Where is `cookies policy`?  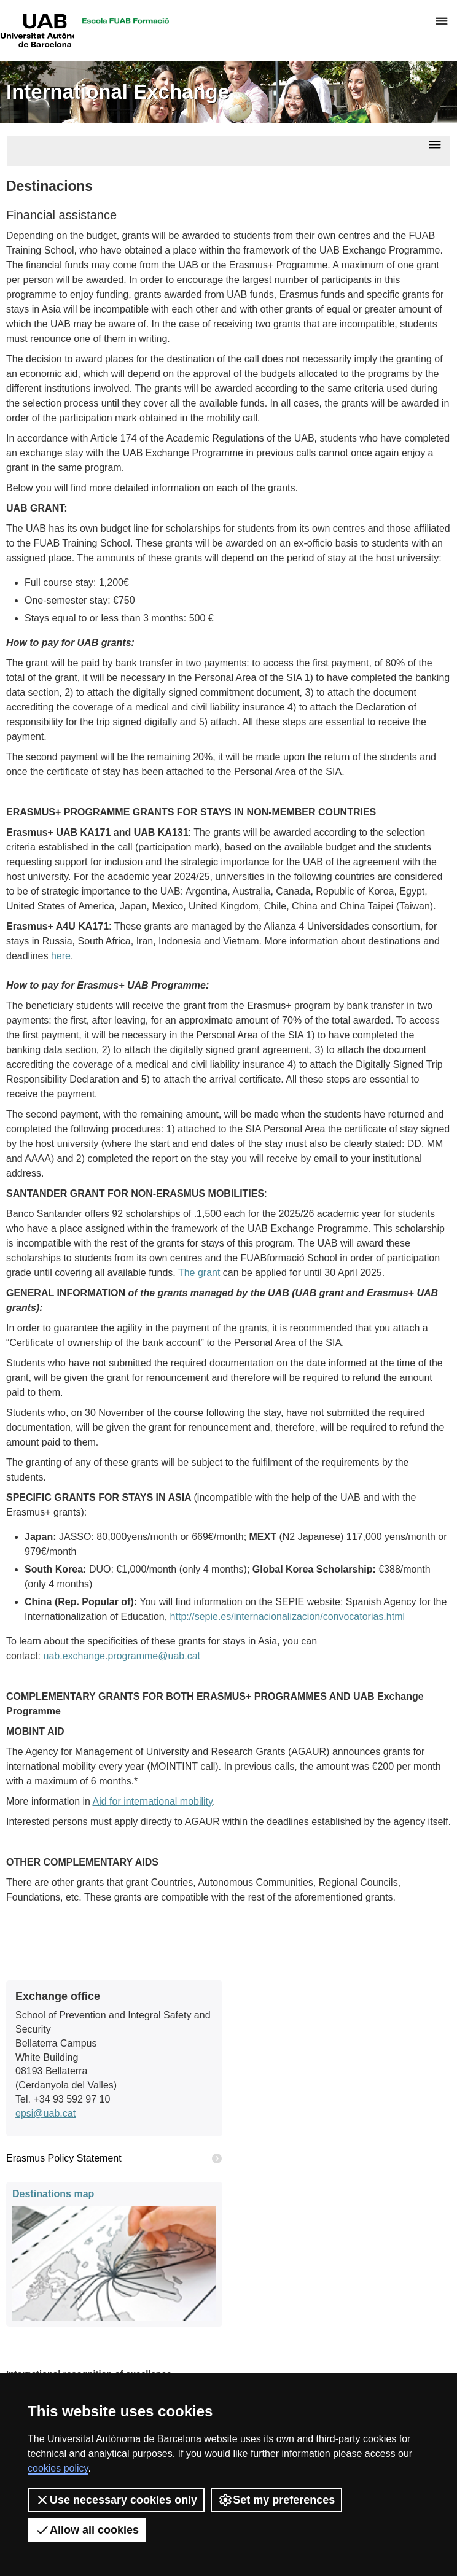 cookies policy is located at coordinates (58, 2468).